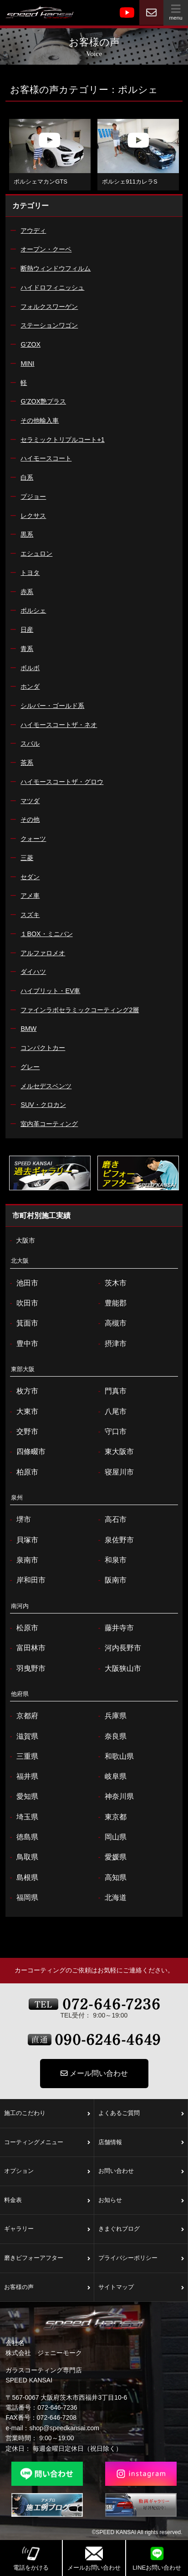  I want to click on 北海道, so click(111, 1897).